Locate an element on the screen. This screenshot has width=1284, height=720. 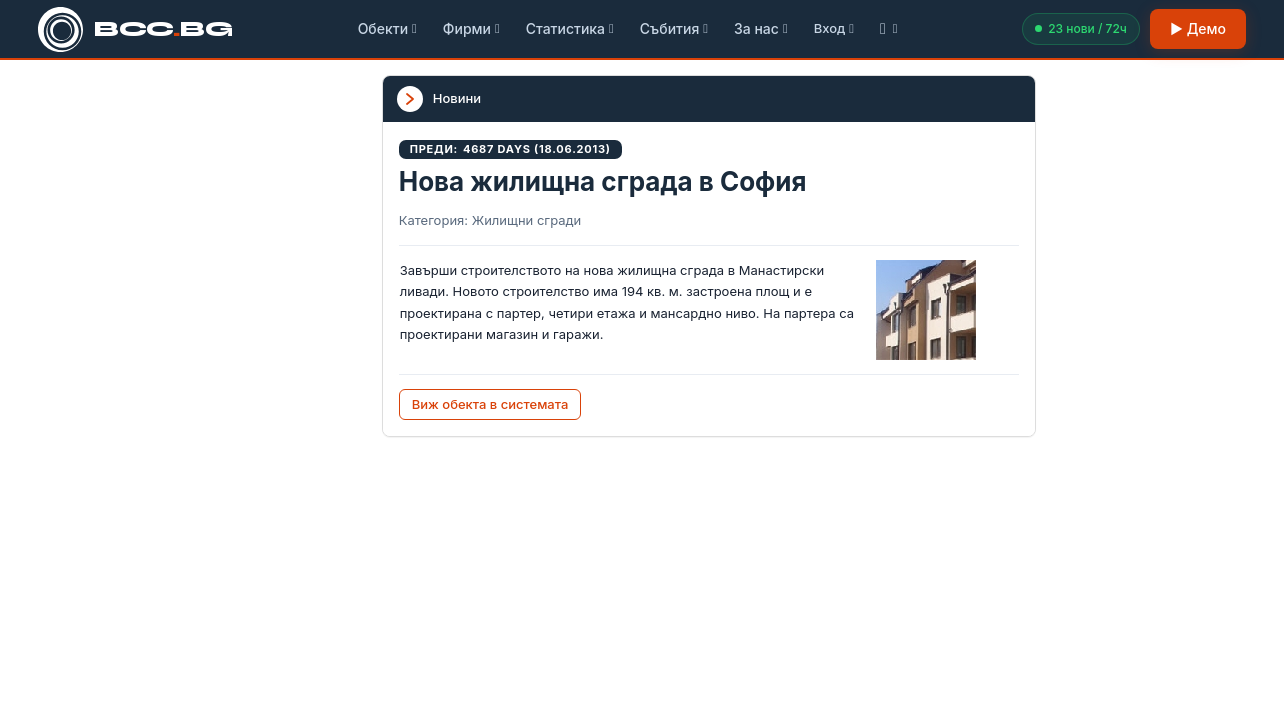
Вход is located at coordinates (834, 28).